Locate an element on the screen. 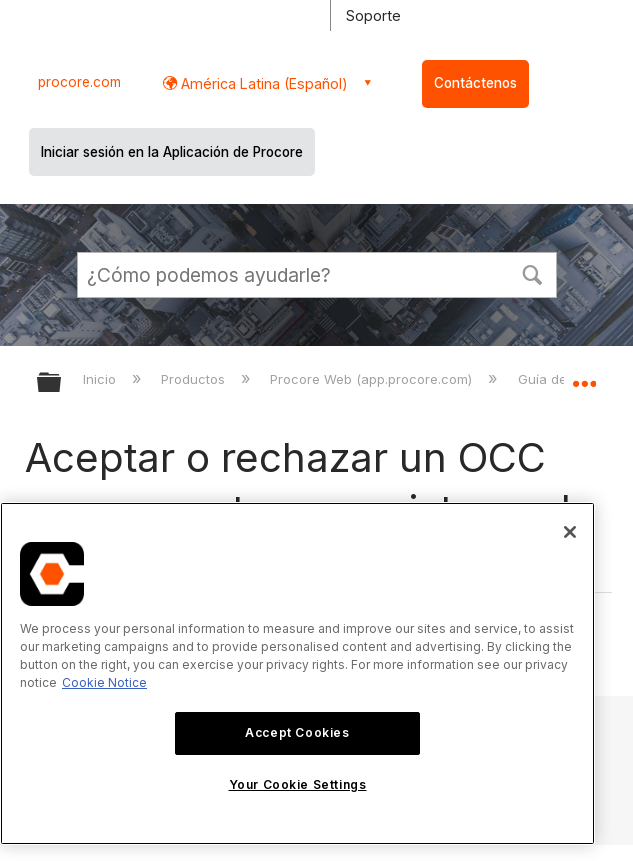 This screenshot has width=633, height=861. Inicio is located at coordinates (101, 379).